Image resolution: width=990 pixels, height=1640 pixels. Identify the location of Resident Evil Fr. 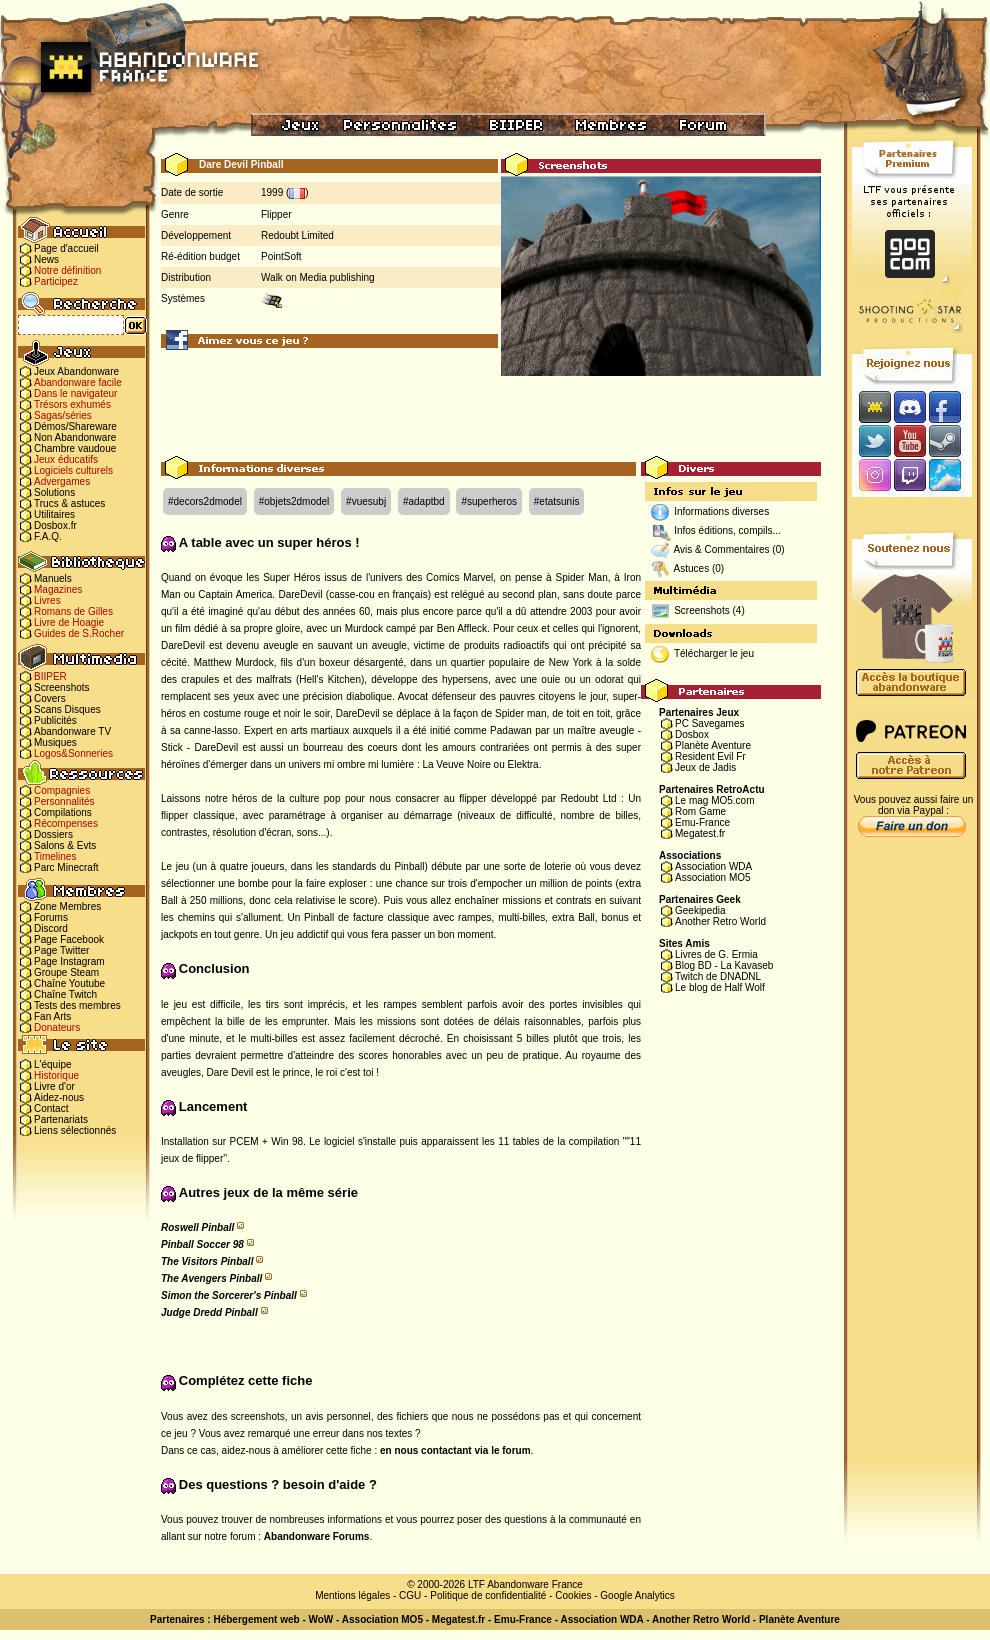
(710, 756).